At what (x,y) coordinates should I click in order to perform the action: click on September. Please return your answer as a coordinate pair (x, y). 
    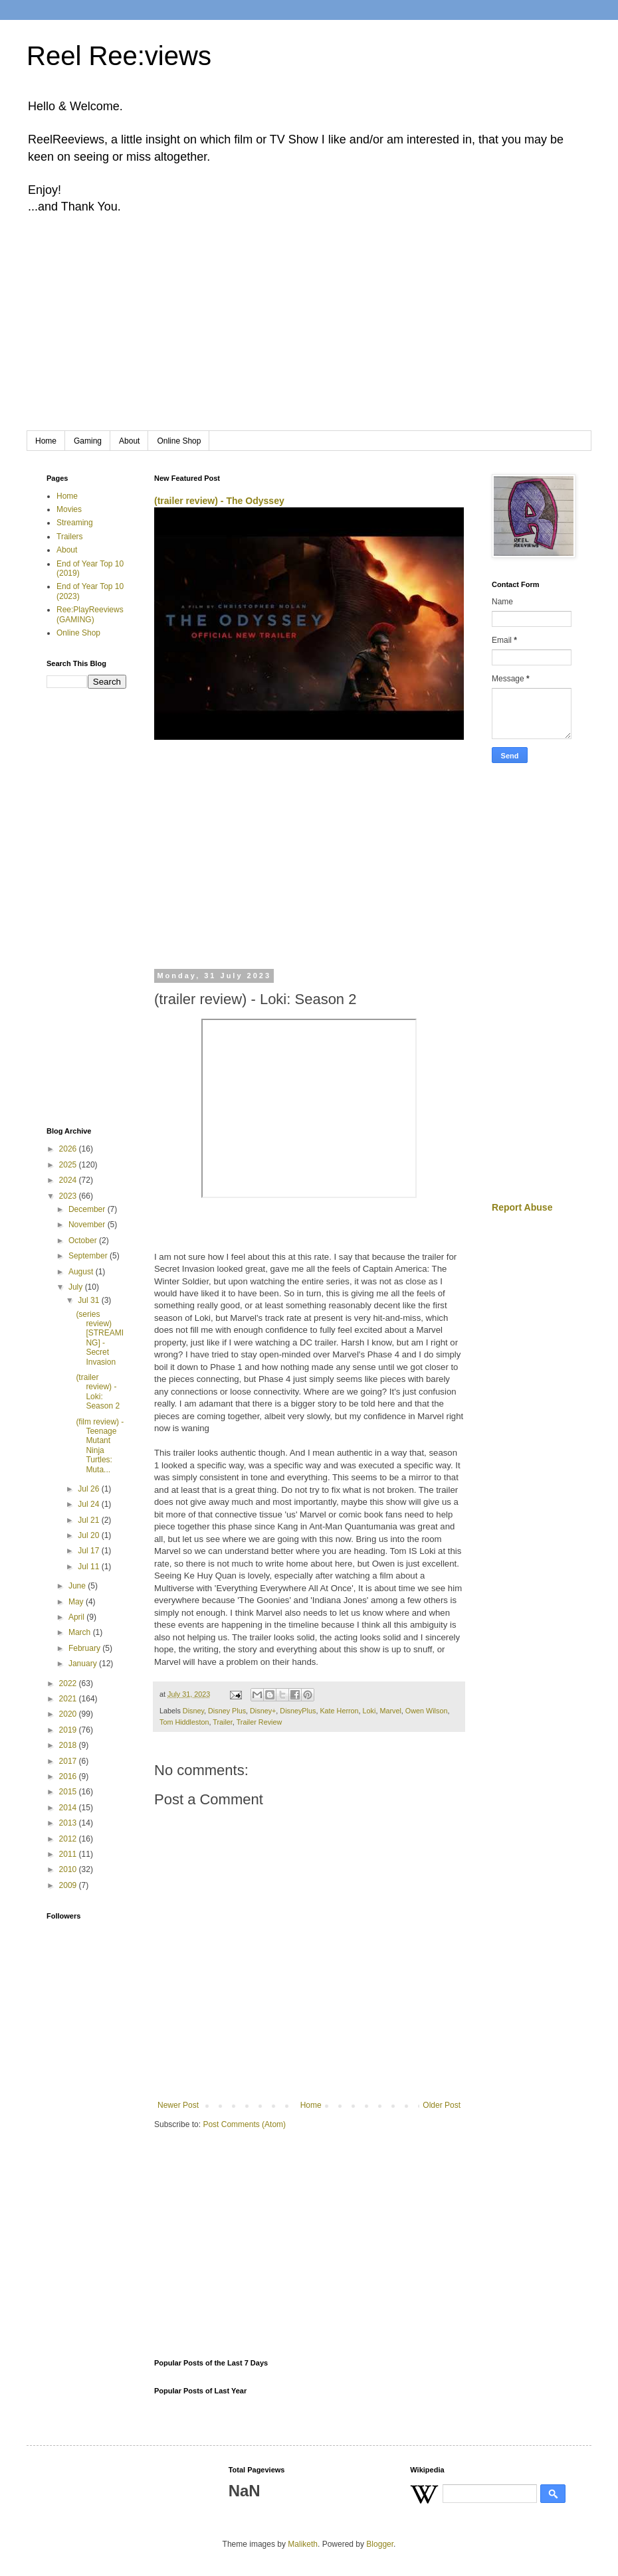
    Looking at the image, I should click on (89, 1255).